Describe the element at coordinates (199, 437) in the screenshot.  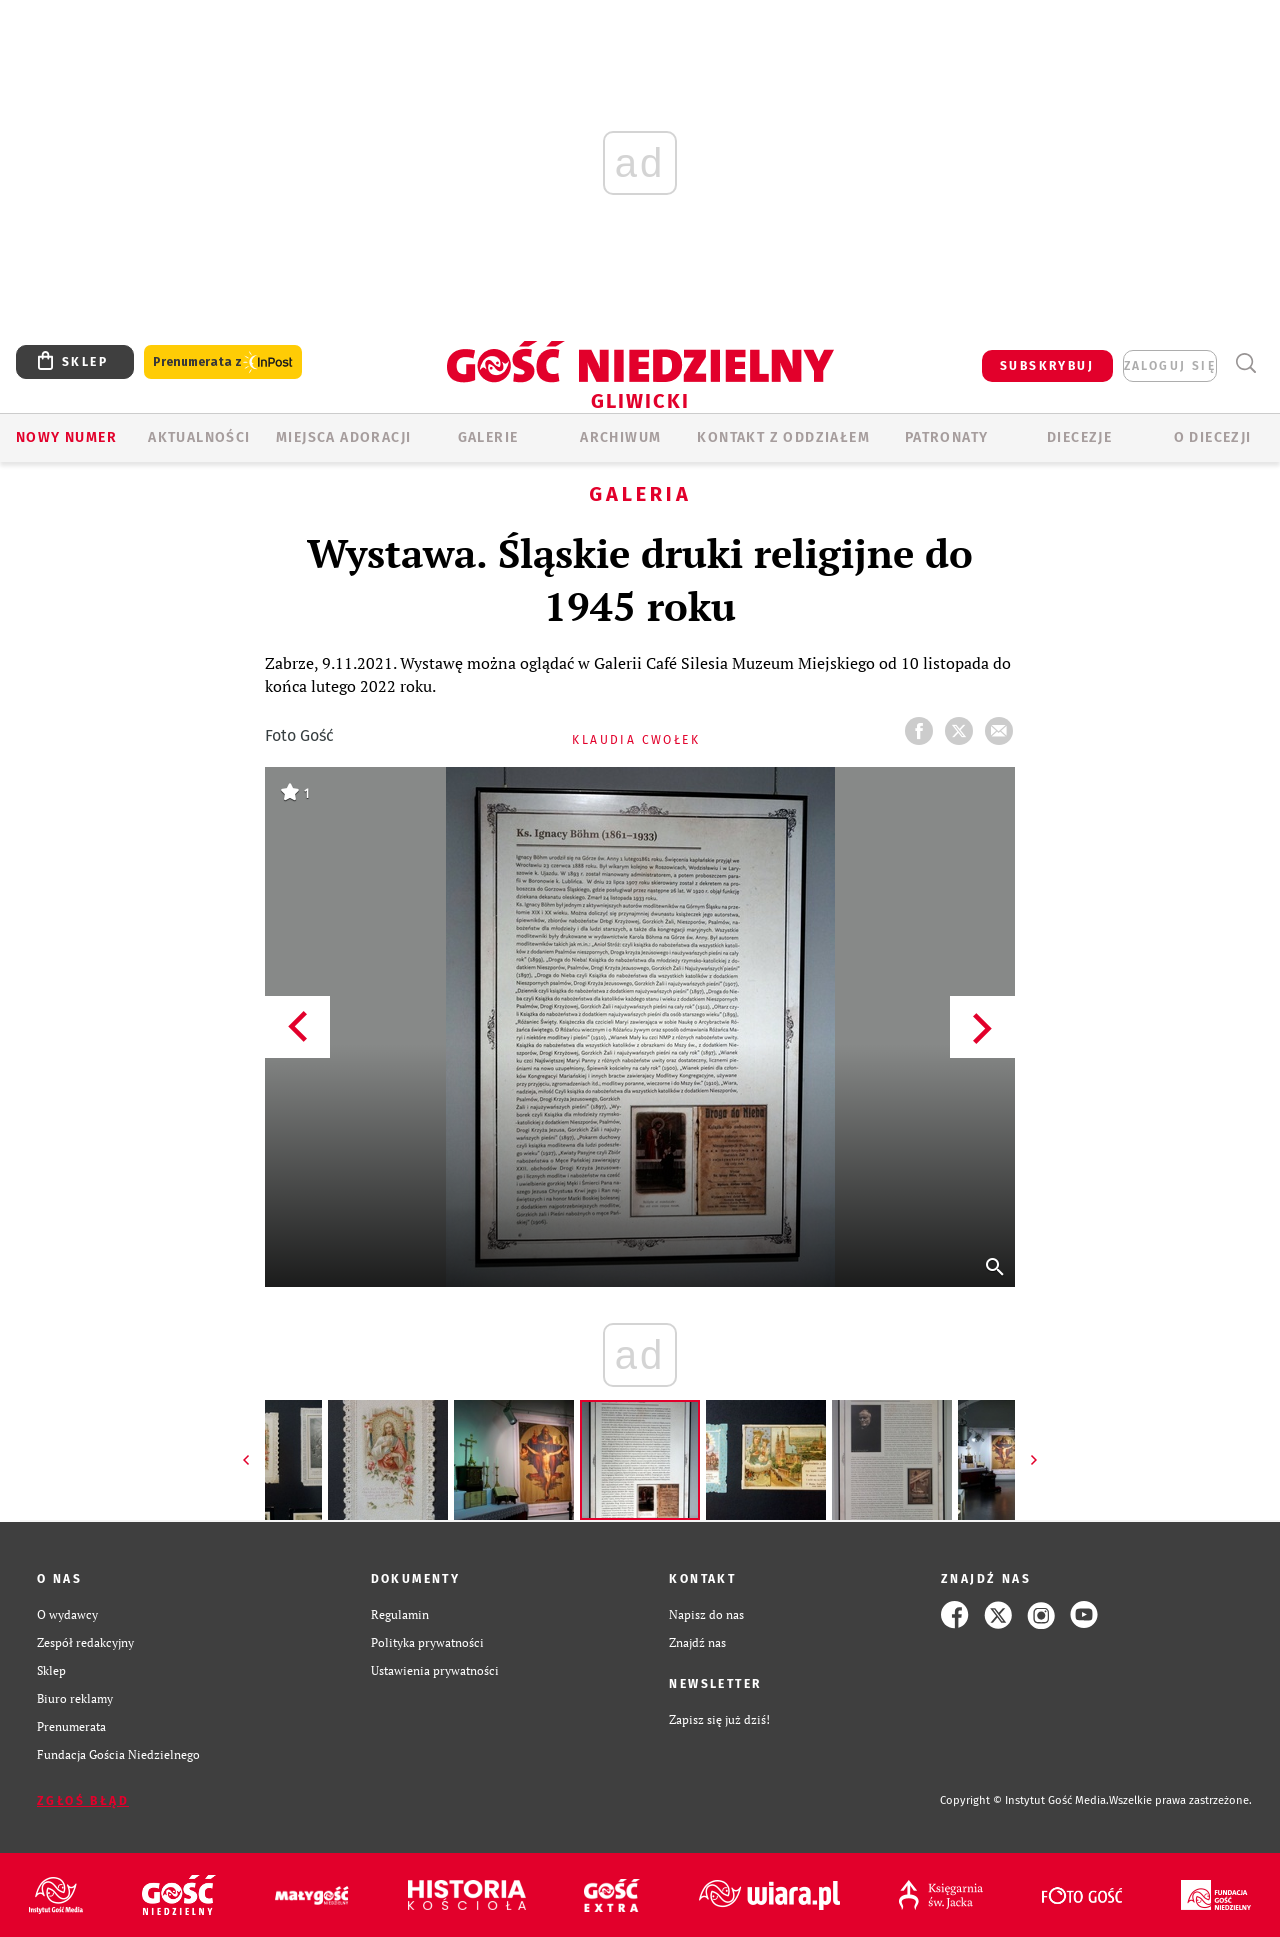
I see `AKTUALNOŚCI` at that location.